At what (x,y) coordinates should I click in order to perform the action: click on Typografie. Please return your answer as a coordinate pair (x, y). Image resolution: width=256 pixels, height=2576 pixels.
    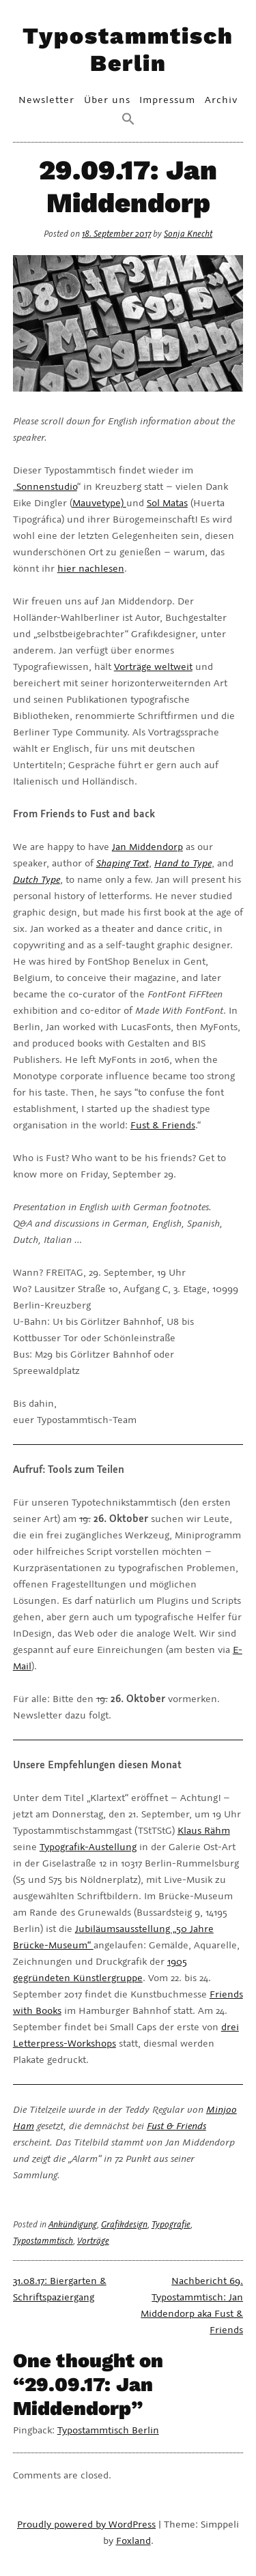
    Looking at the image, I should click on (171, 2224).